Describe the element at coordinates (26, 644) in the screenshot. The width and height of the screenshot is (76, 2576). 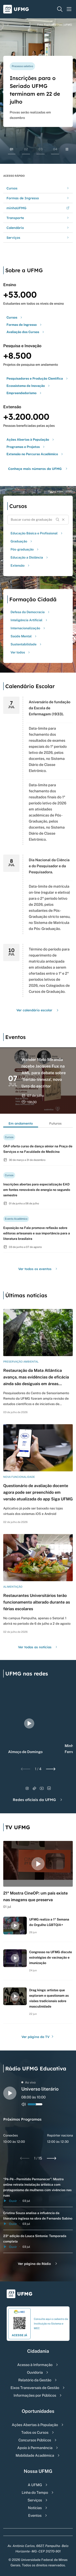
I see `Sustentabilidade` at that location.